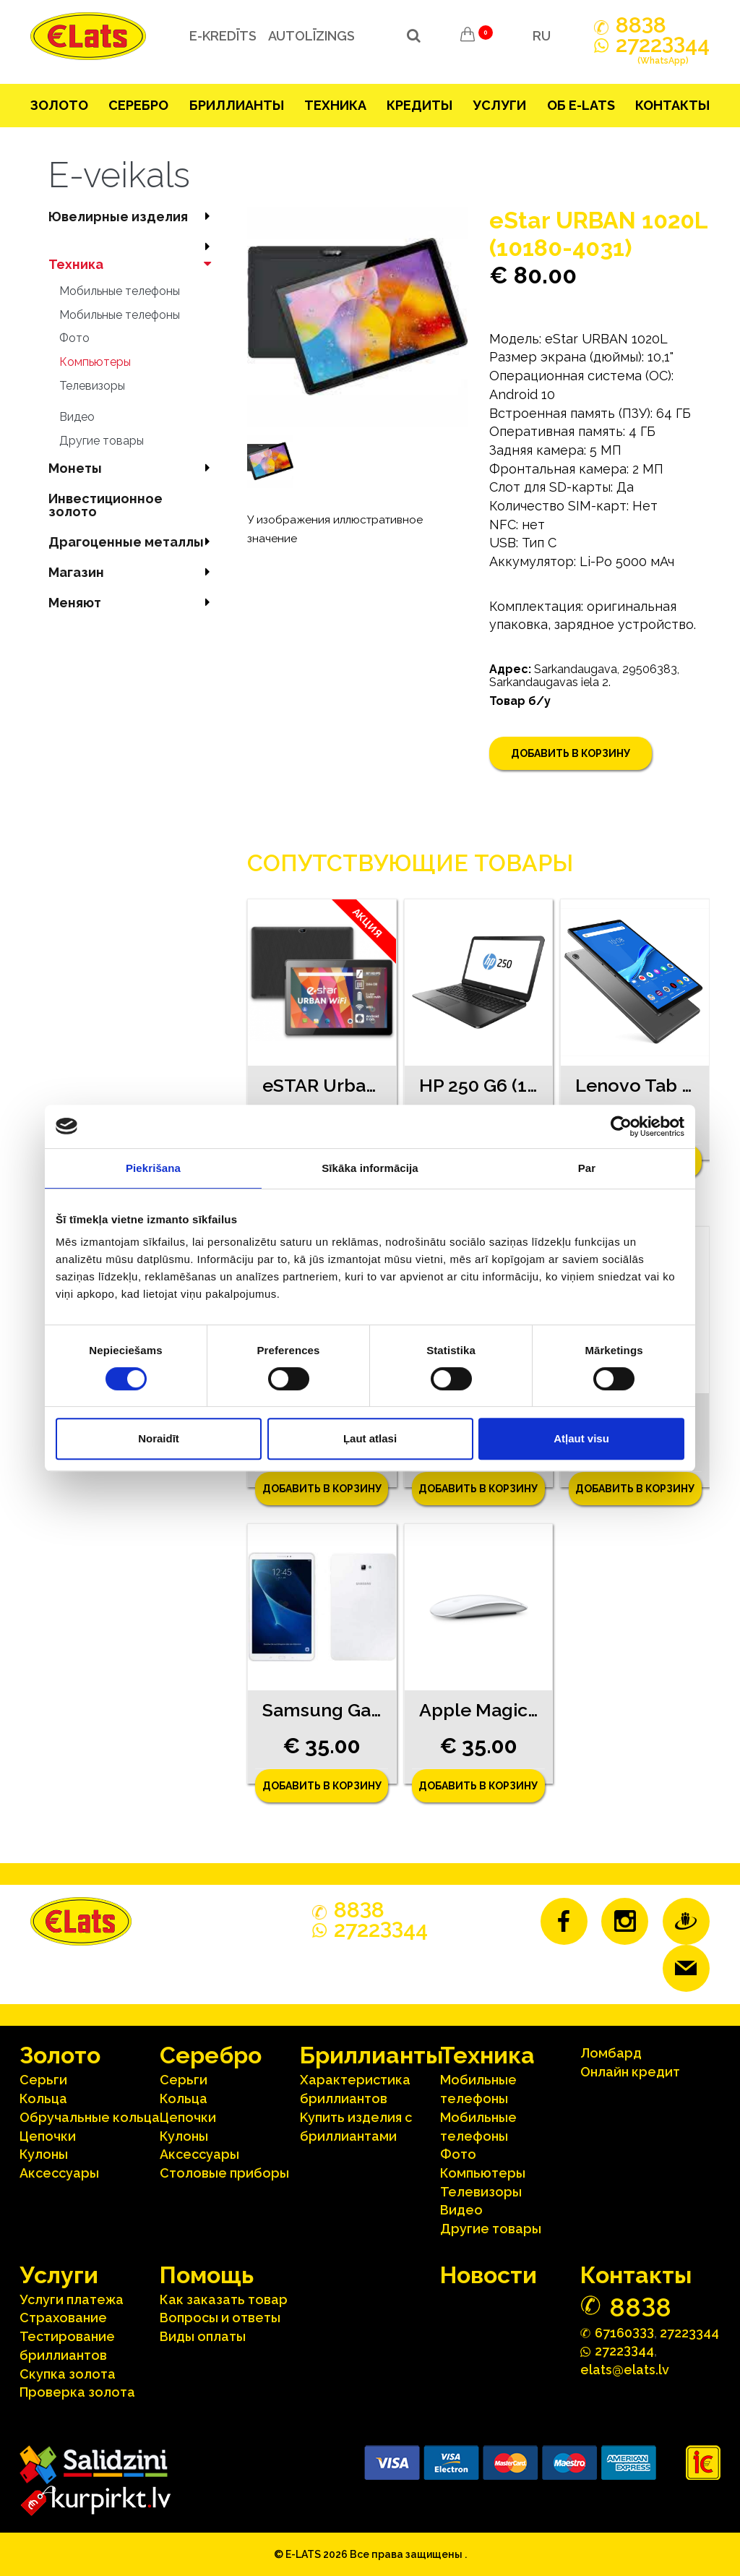 This screenshot has height=2576, width=740. Describe the element at coordinates (95, 362) in the screenshot. I see `Компьютеры` at that location.